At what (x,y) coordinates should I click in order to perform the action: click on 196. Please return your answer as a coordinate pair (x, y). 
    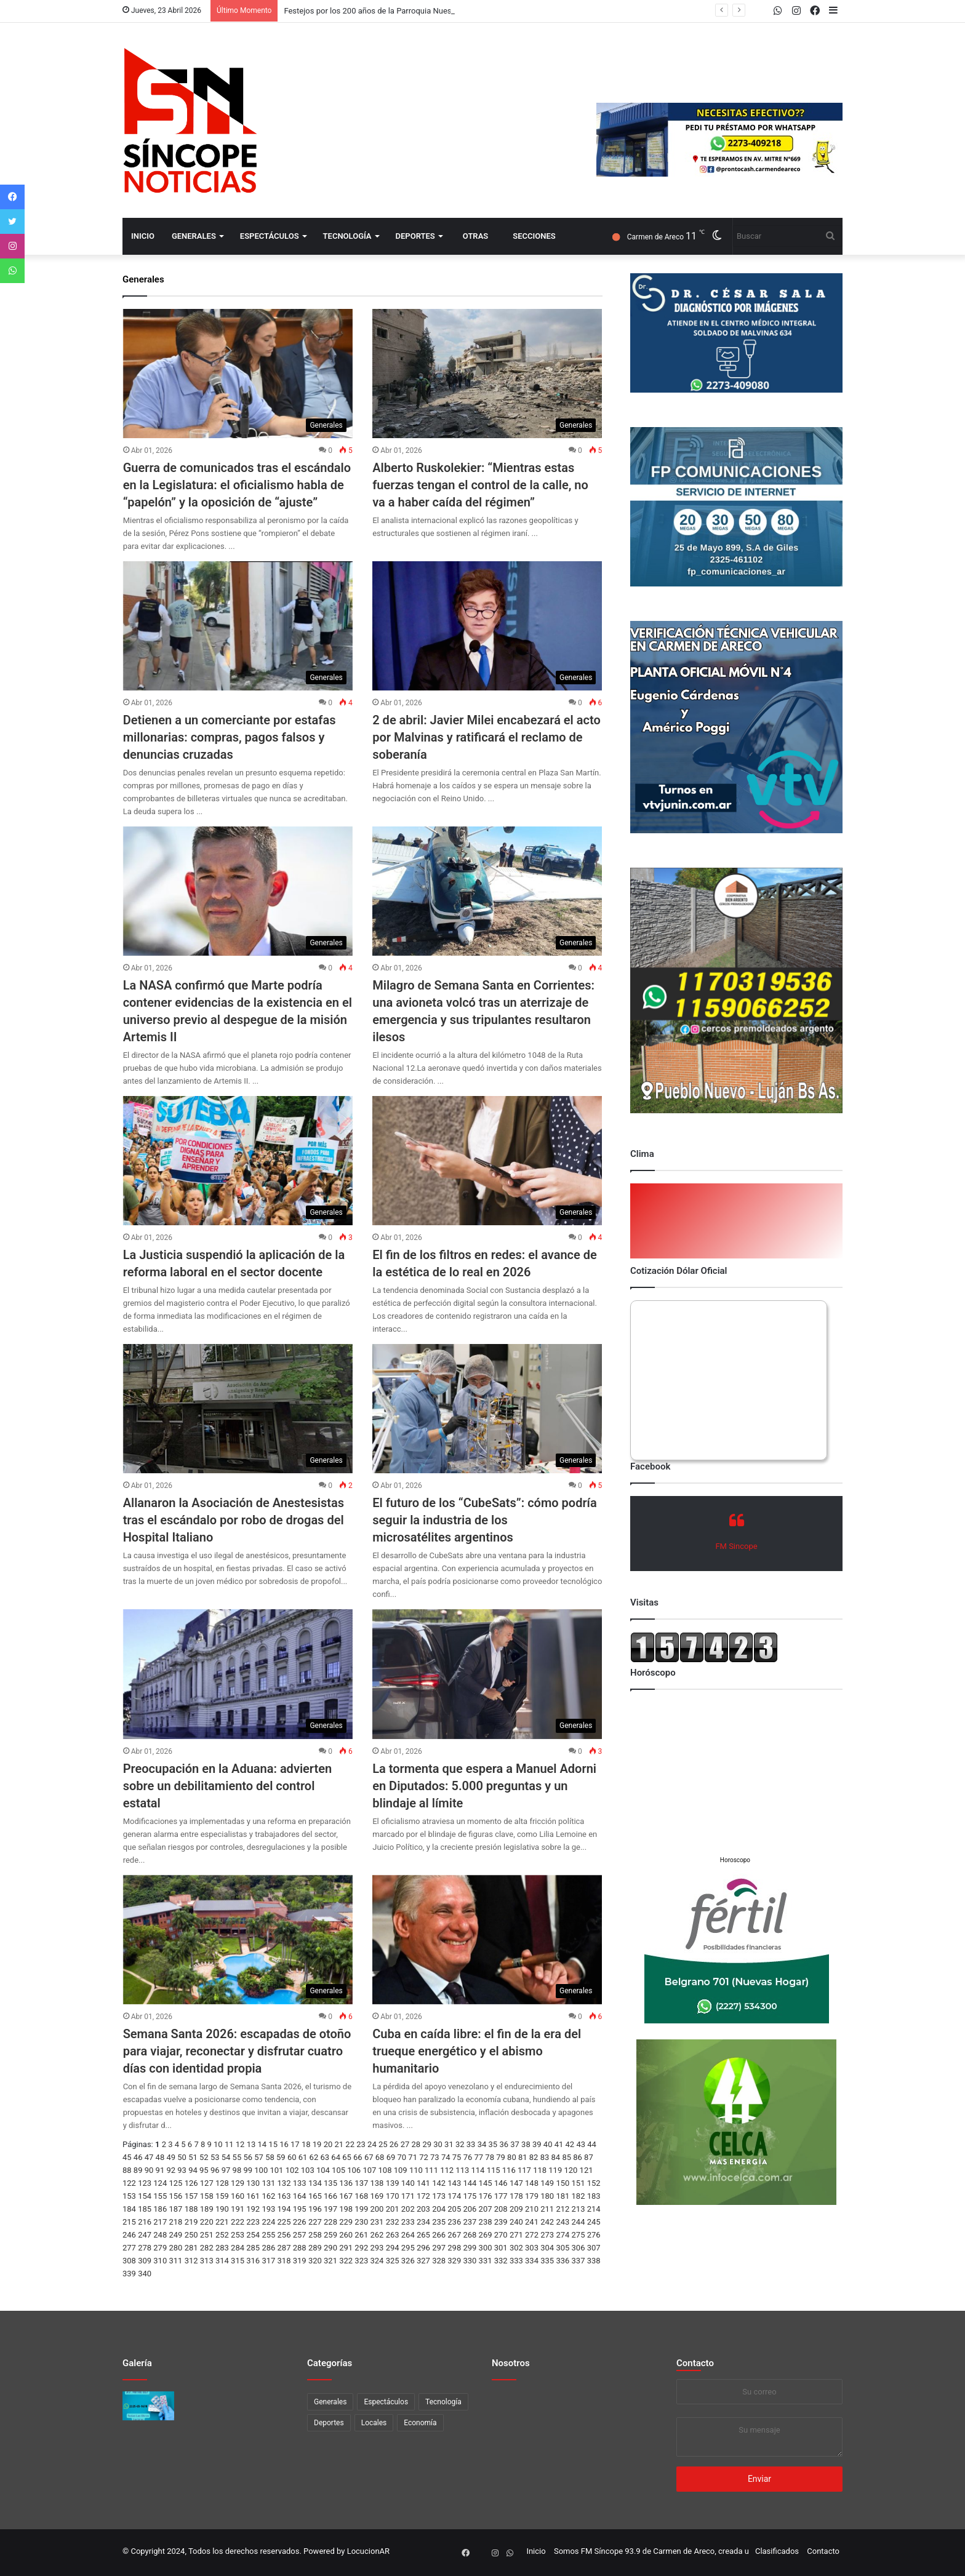
    Looking at the image, I should click on (315, 2209).